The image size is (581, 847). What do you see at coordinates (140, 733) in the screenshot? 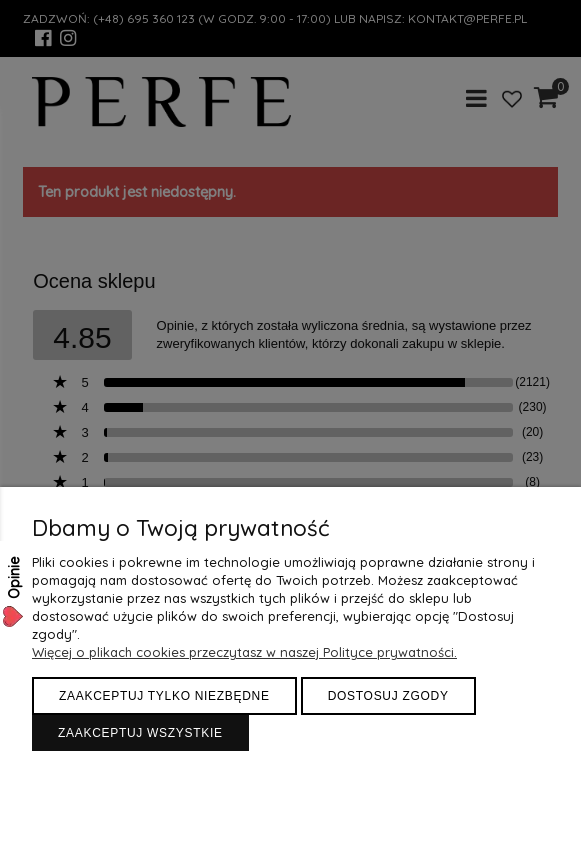
I see `Zaakceptuj wszystkie` at bounding box center [140, 733].